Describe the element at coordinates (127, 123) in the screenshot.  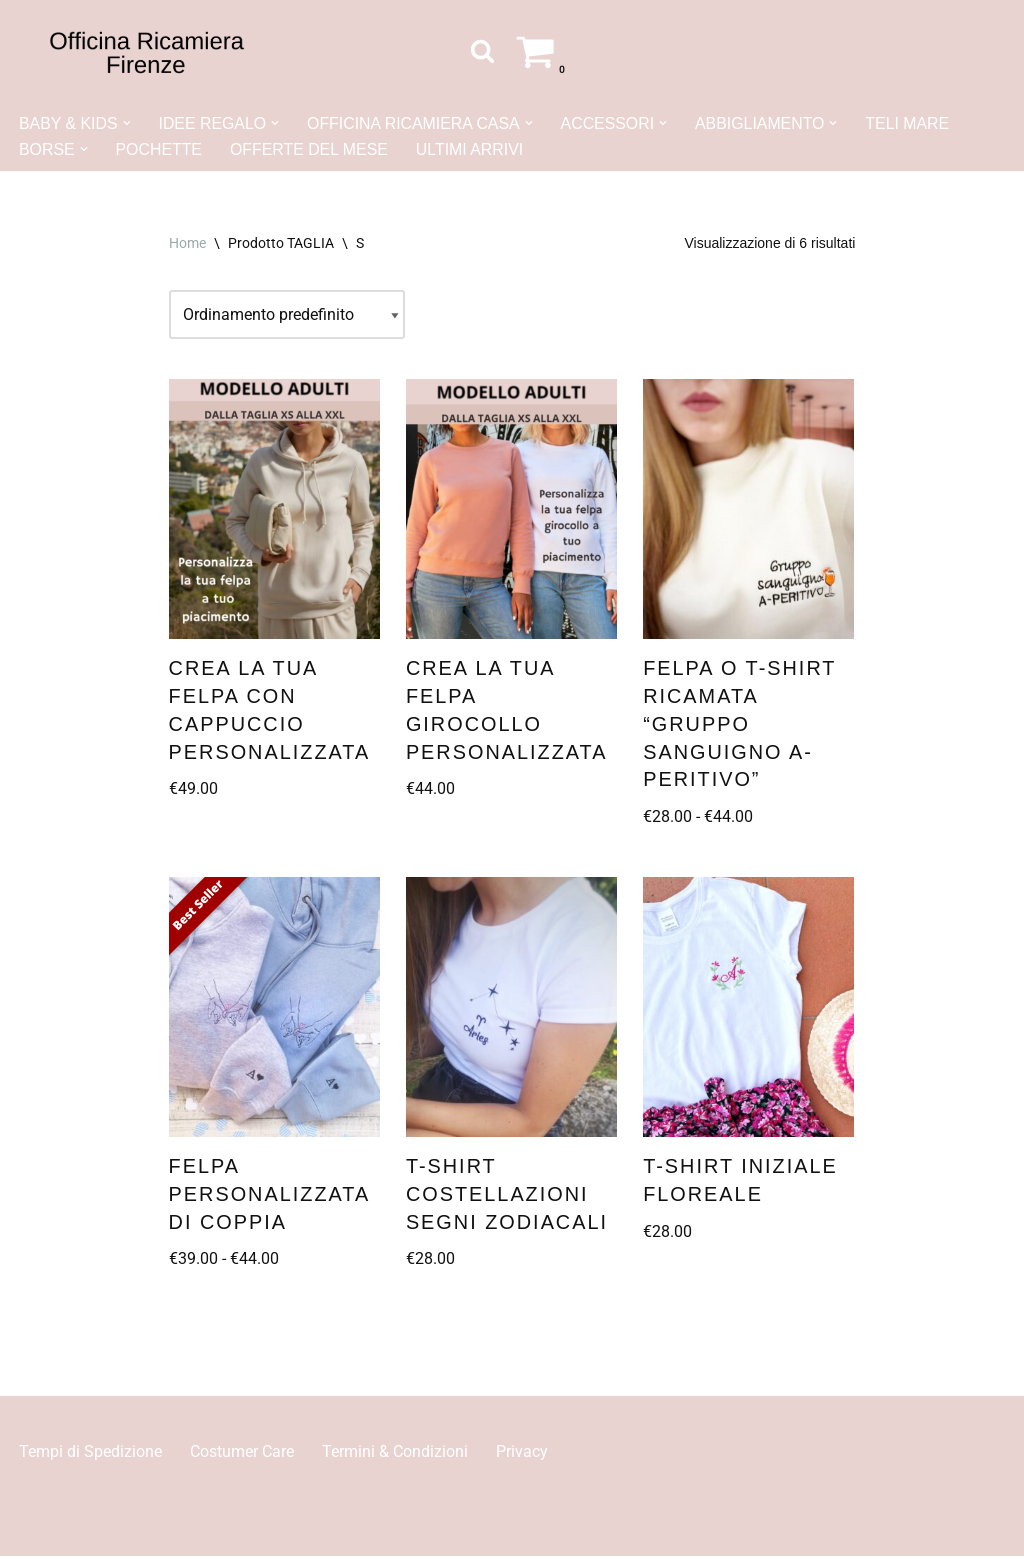
I see `[button]` at that location.